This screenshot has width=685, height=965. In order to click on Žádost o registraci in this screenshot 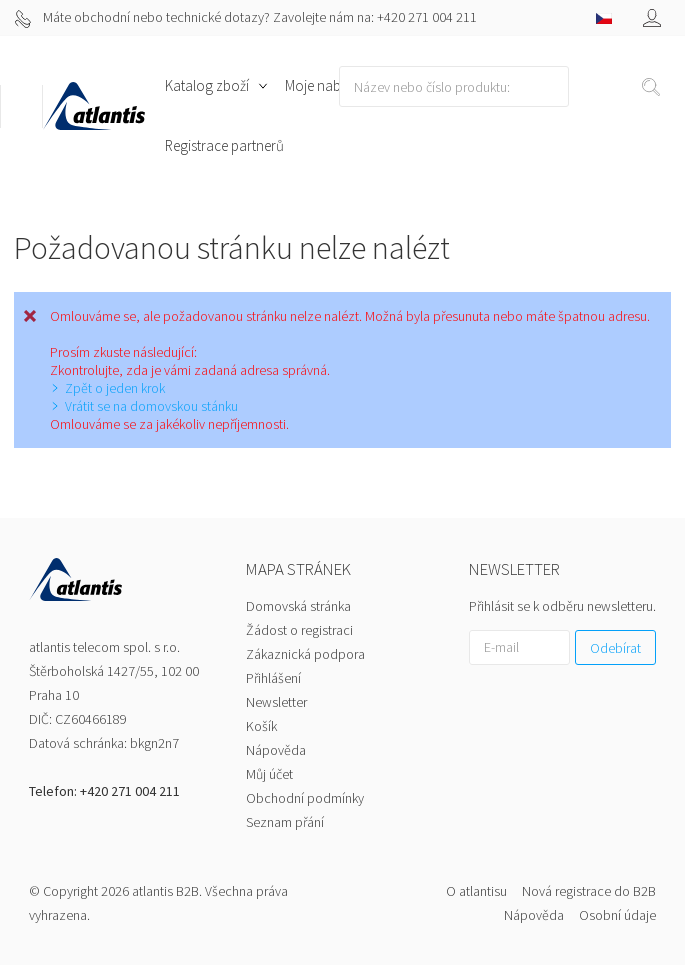, I will do `click(299, 630)`.